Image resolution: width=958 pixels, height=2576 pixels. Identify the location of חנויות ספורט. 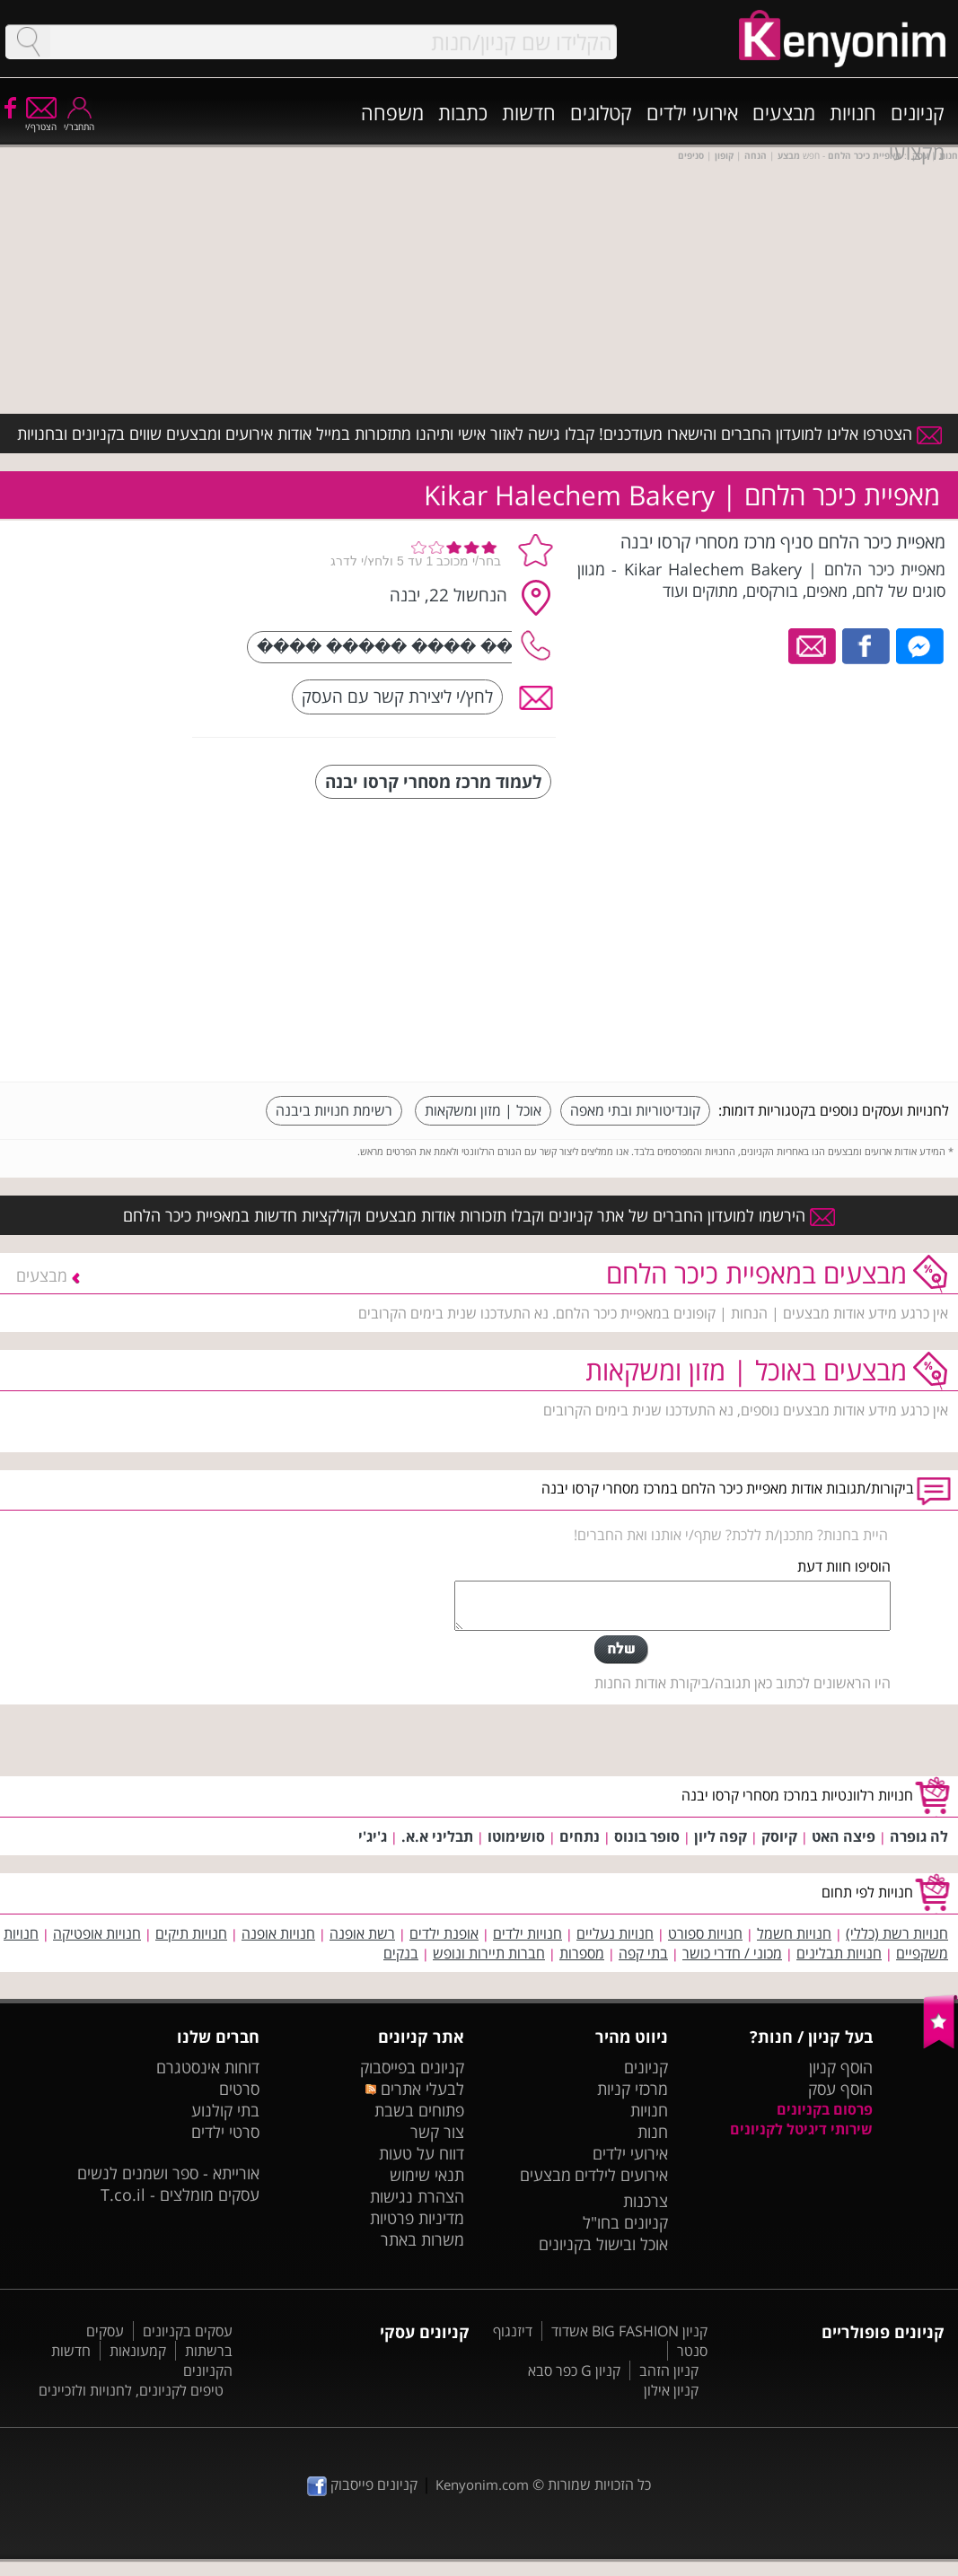
(705, 1933).